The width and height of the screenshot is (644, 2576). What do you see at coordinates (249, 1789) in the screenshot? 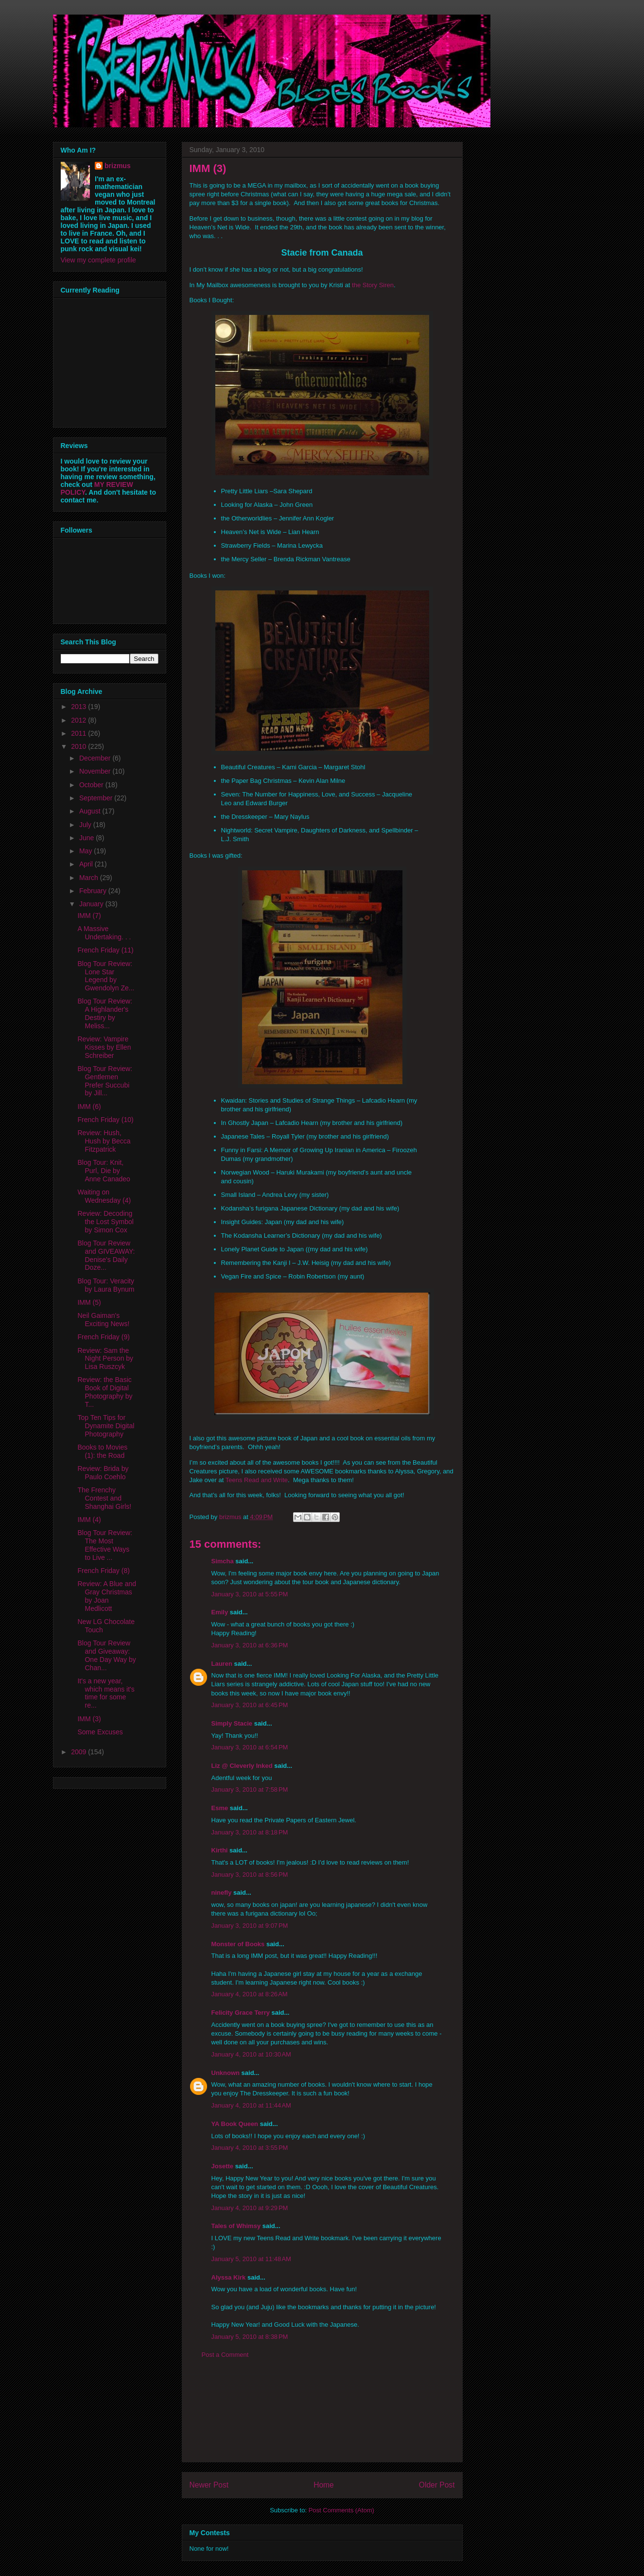
I see `January 3, 2010 at 7:58 PM` at bounding box center [249, 1789].